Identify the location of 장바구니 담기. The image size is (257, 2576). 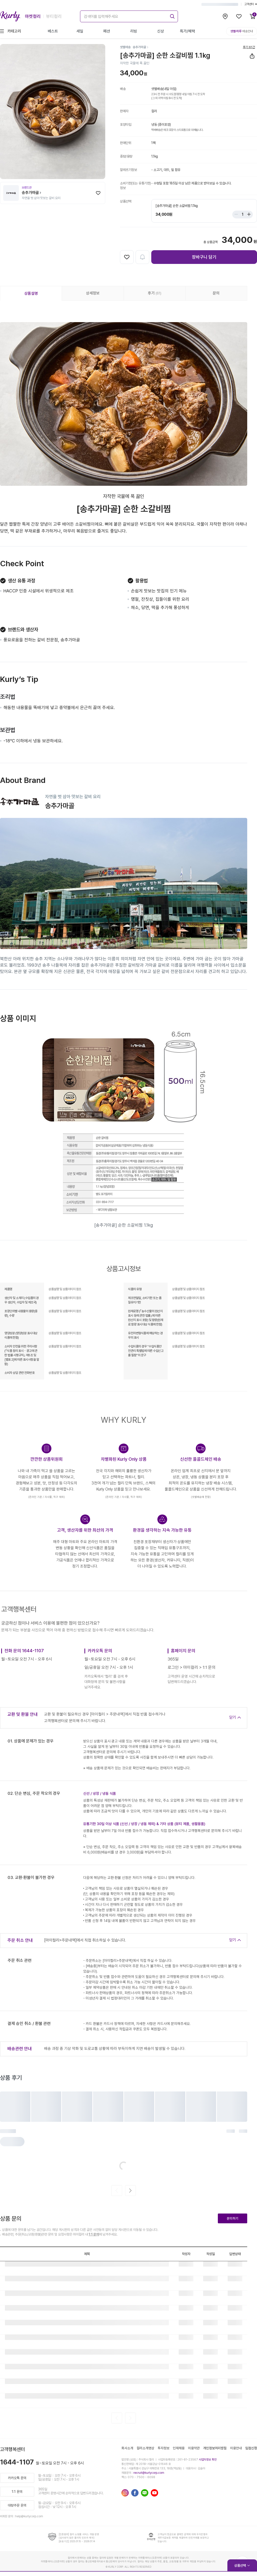
(204, 257).